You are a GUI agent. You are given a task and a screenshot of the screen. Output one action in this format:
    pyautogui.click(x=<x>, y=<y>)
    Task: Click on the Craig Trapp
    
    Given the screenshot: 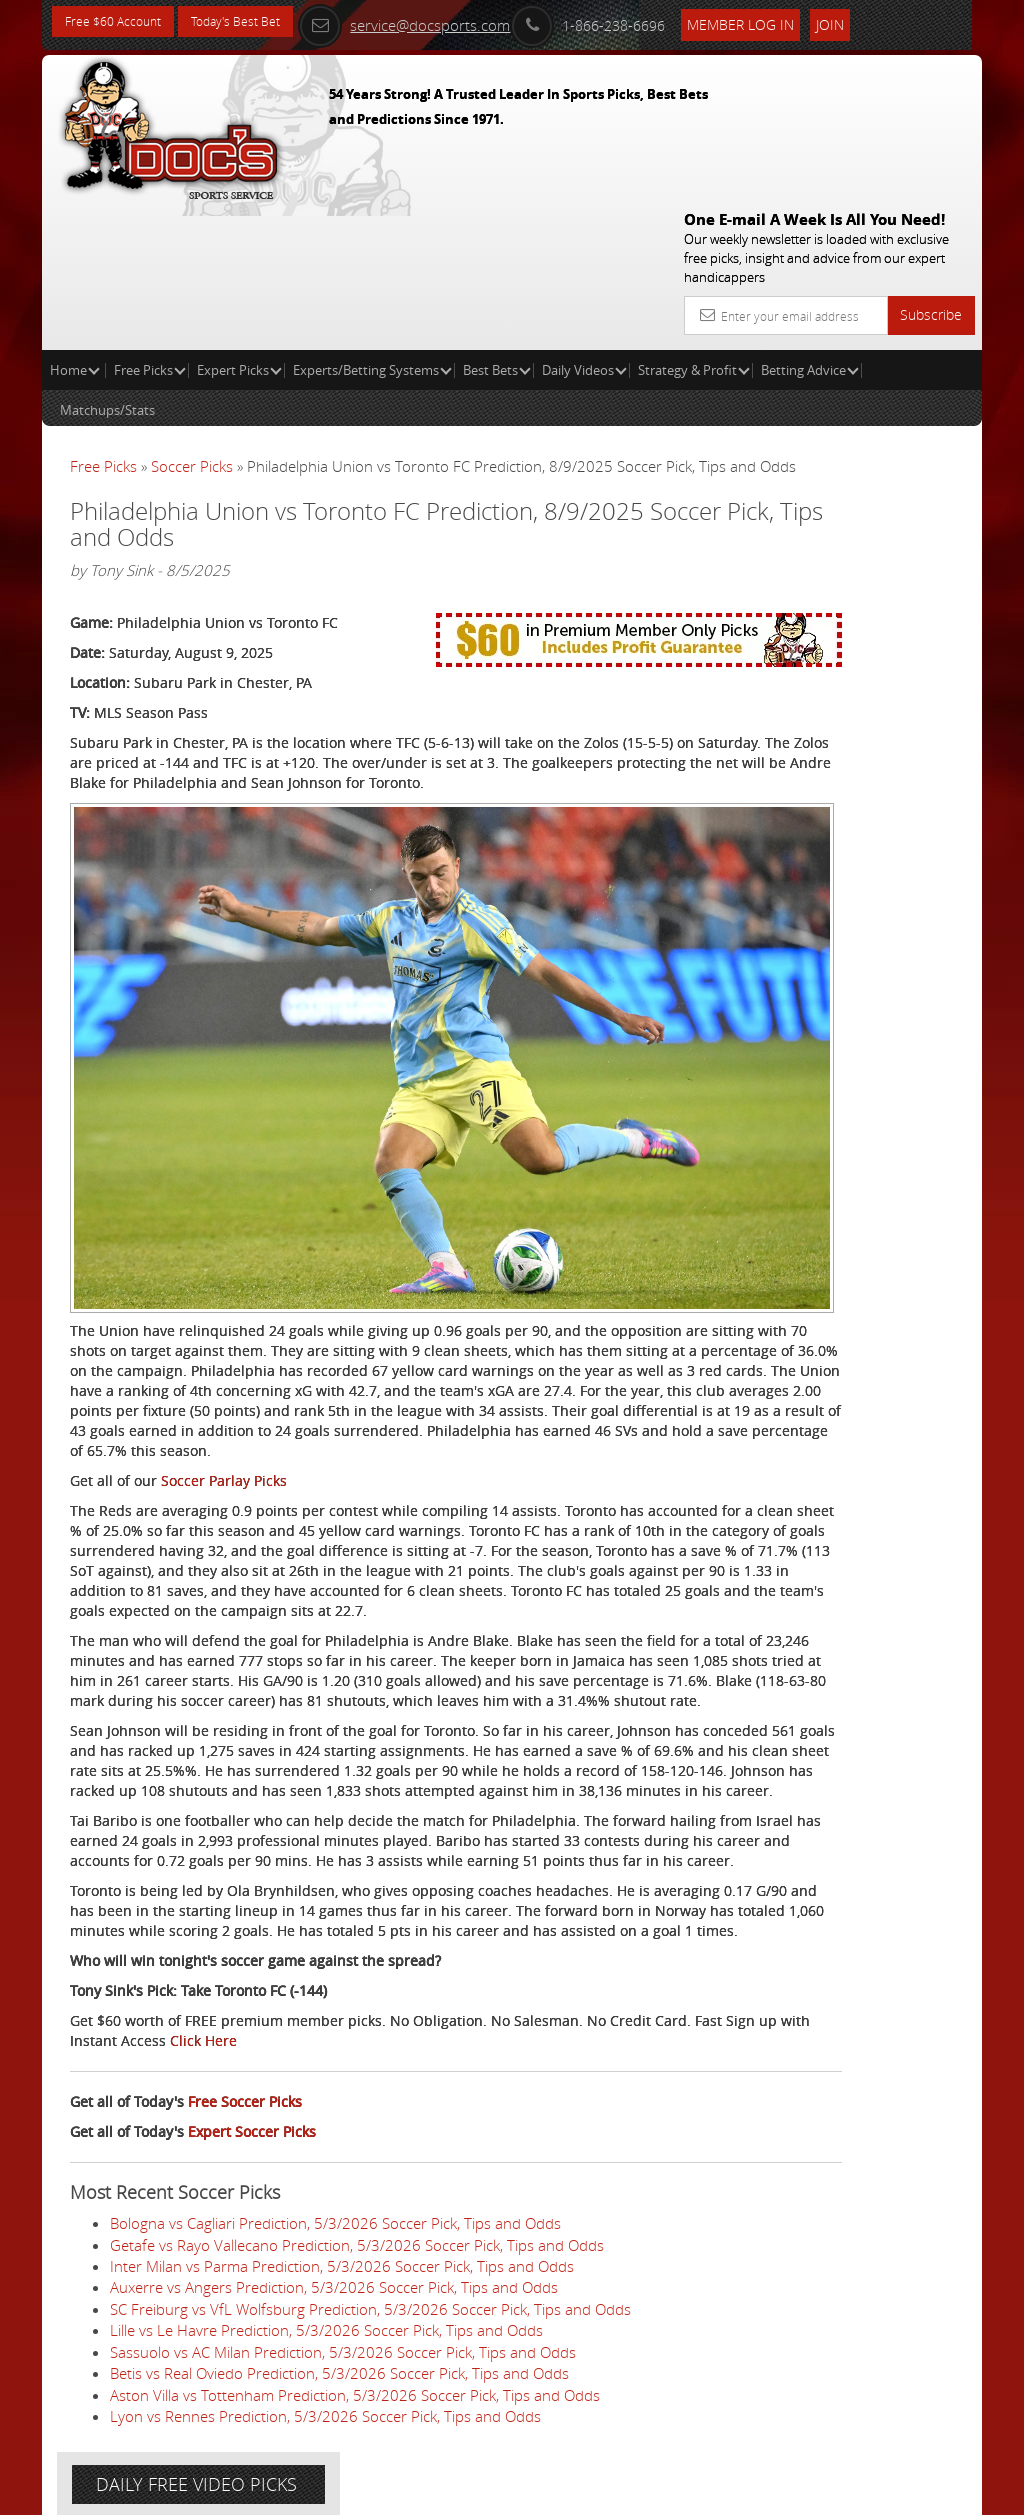 What is the action you would take?
    pyautogui.click(x=843, y=524)
    